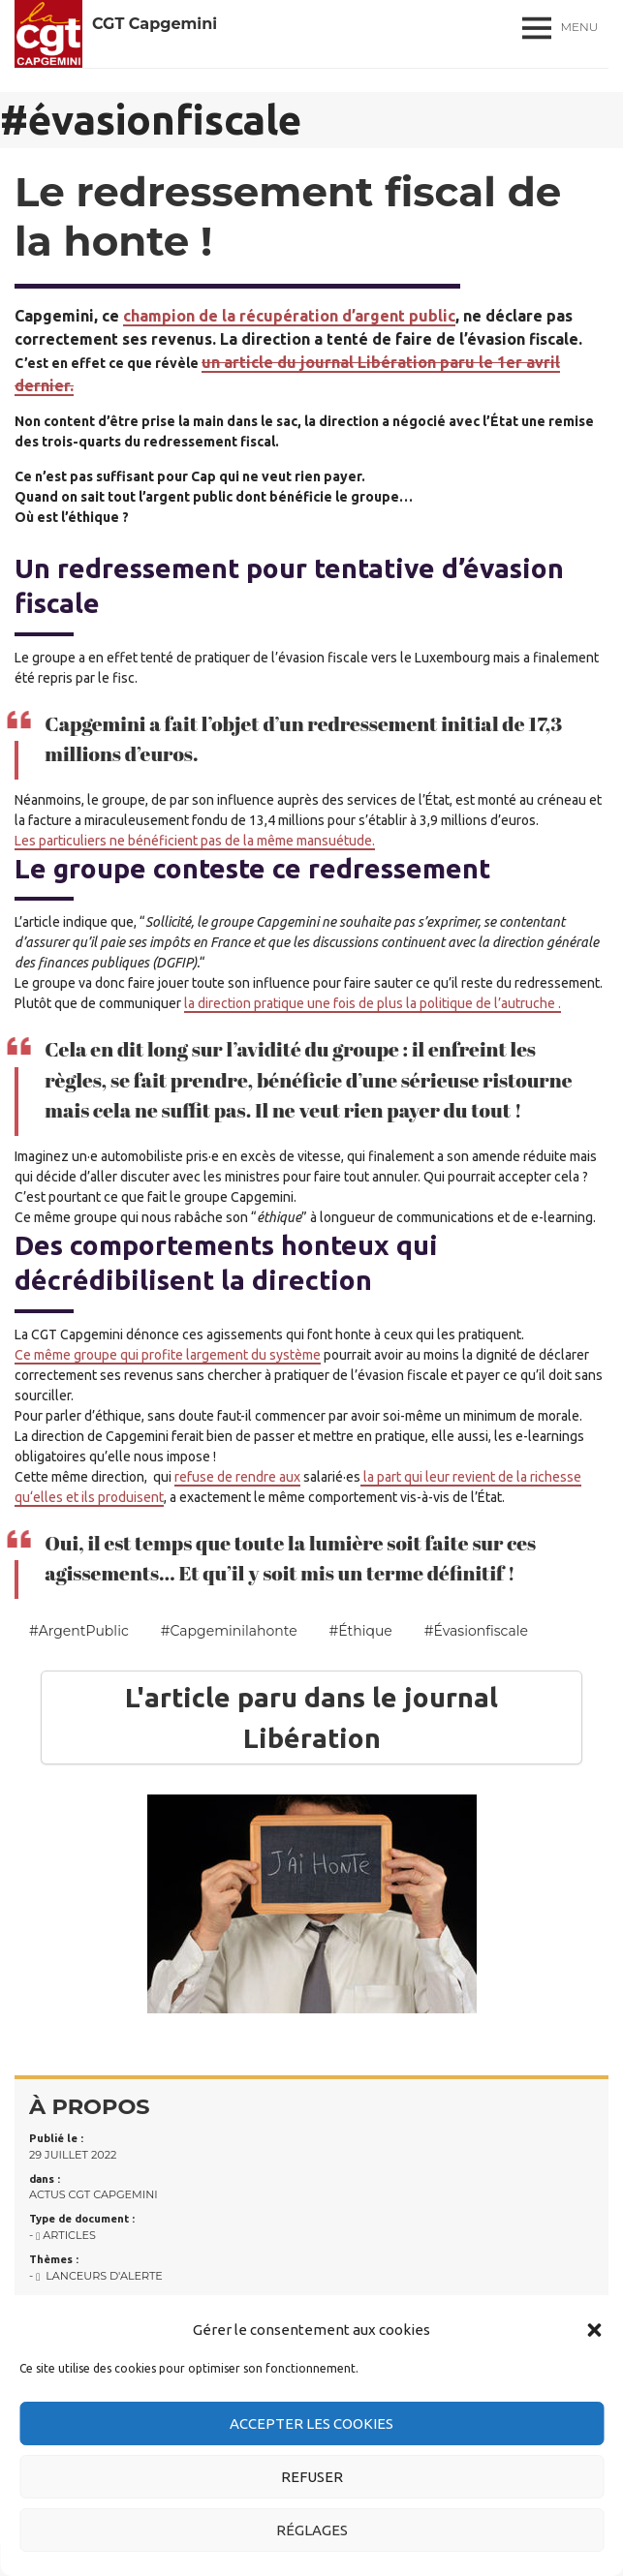 The height and width of the screenshot is (2576, 623). What do you see at coordinates (360, 1631) in the screenshot?
I see `#éthique` at bounding box center [360, 1631].